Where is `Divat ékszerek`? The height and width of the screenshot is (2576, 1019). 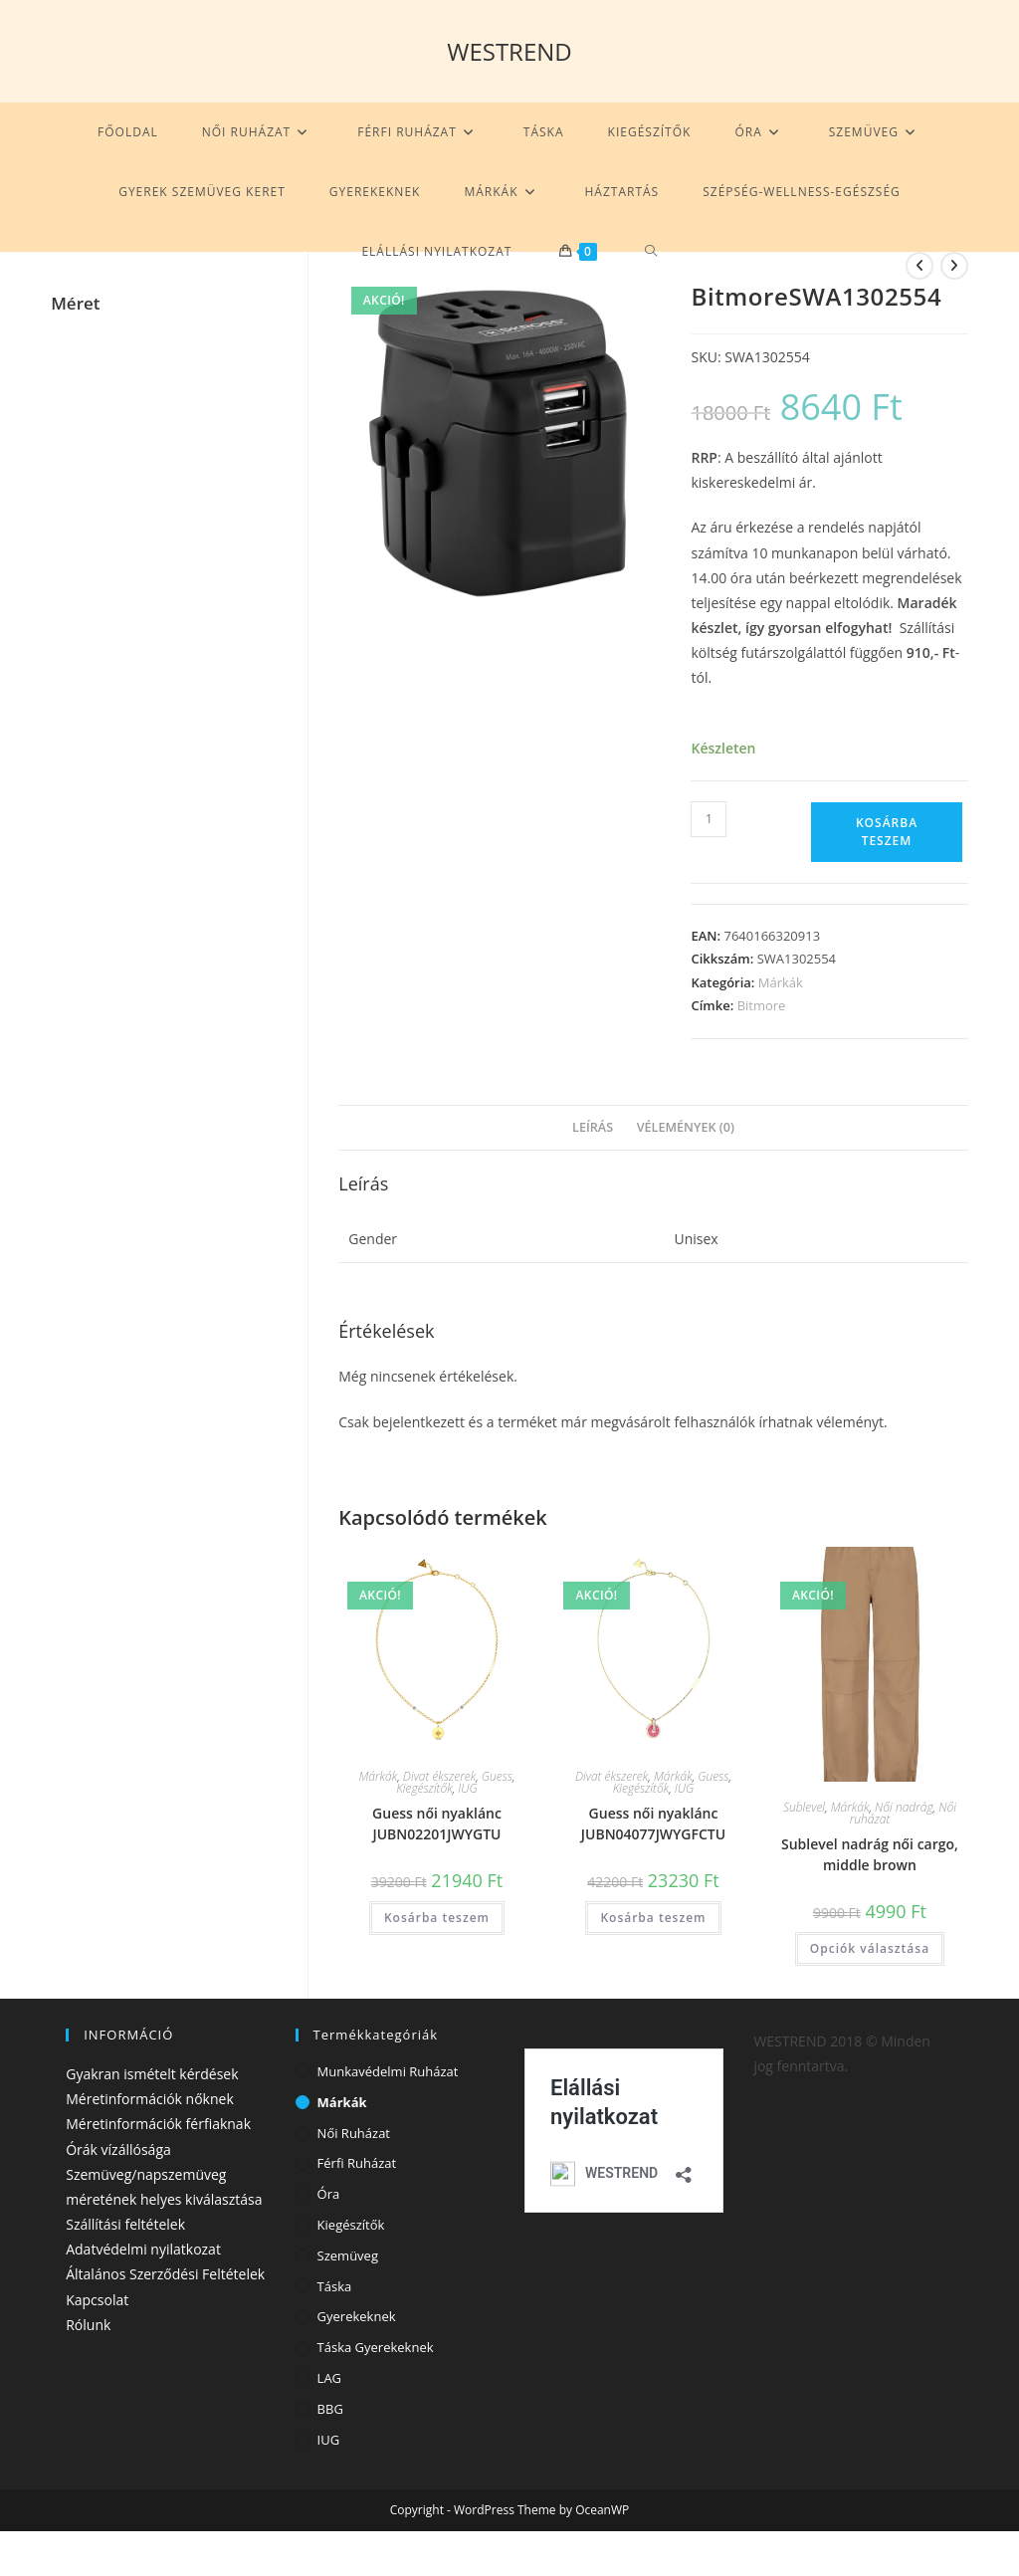
Divat ékszerek is located at coordinates (439, 1776).